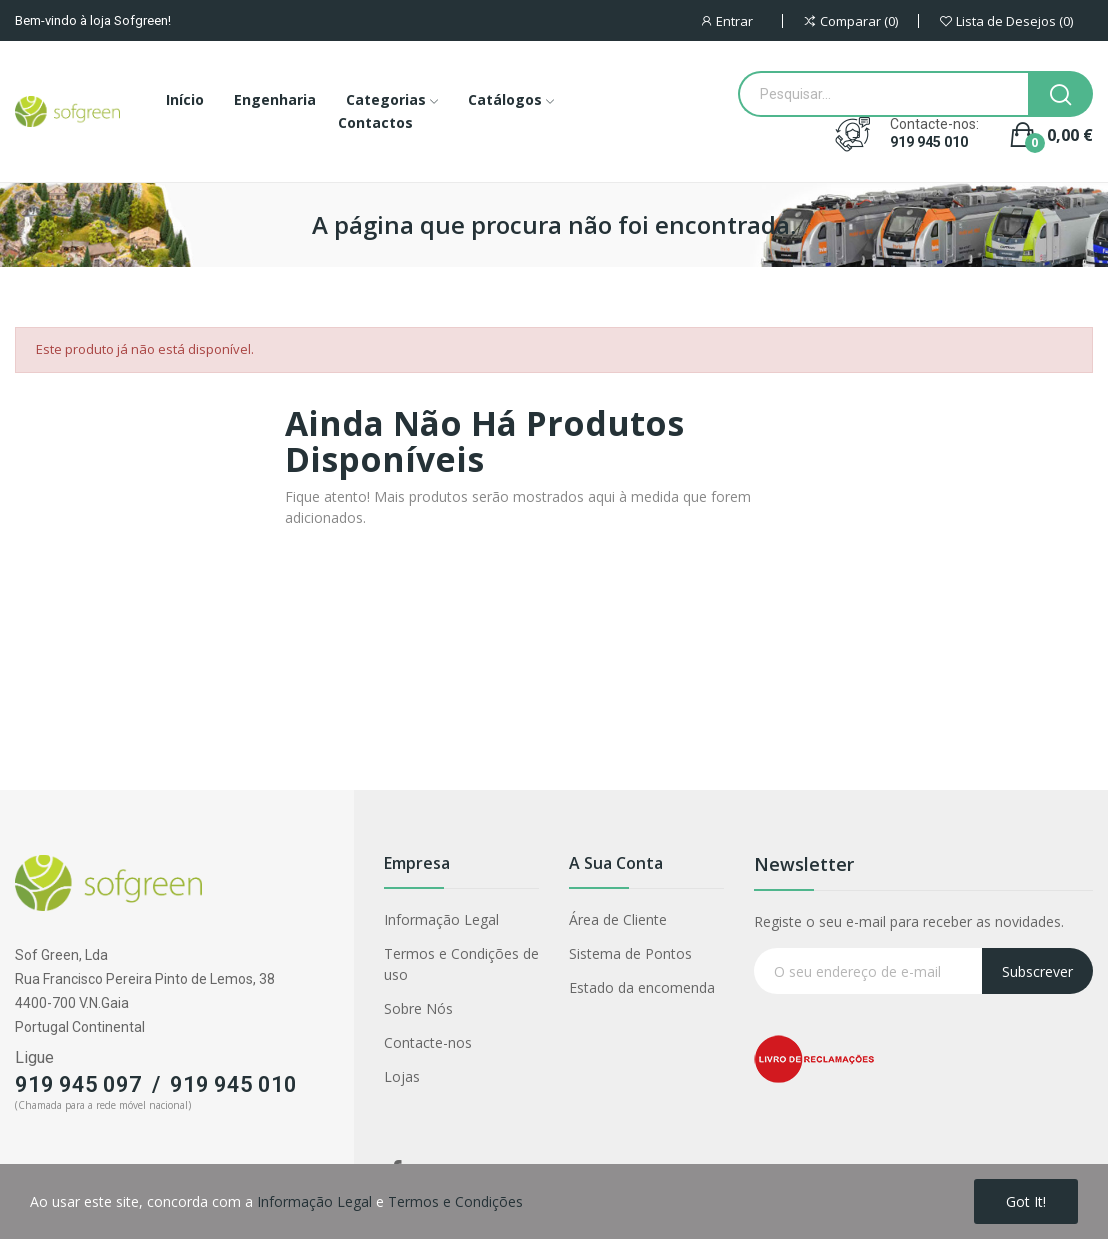 The height and width of the screenshot is (1239, 1108). What do you see at coordinates (78, 1084) in the screenshot?
I see `919 945 097` at bounding box center [78, 1084].